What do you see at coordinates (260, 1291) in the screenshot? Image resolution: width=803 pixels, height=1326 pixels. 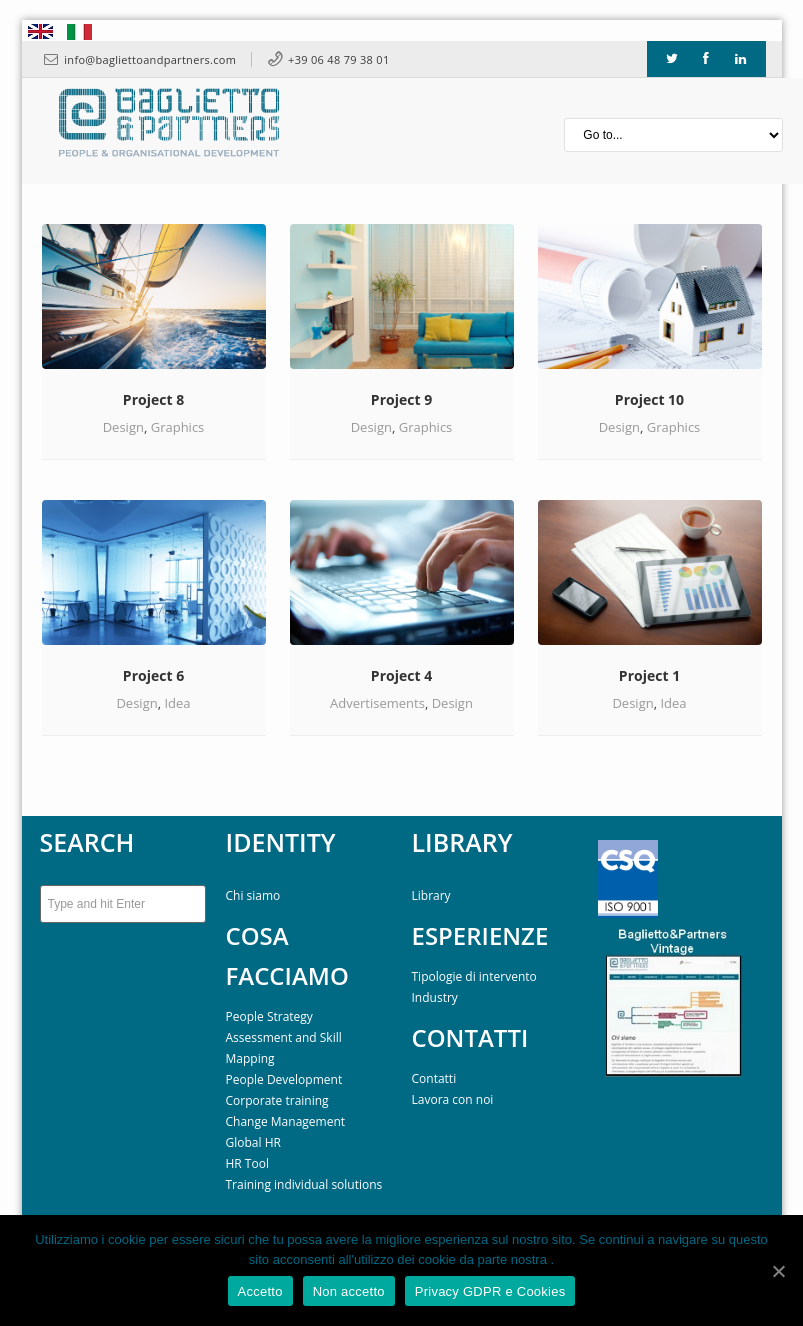 I see `Accetto` at bounding box center [260, 1291].